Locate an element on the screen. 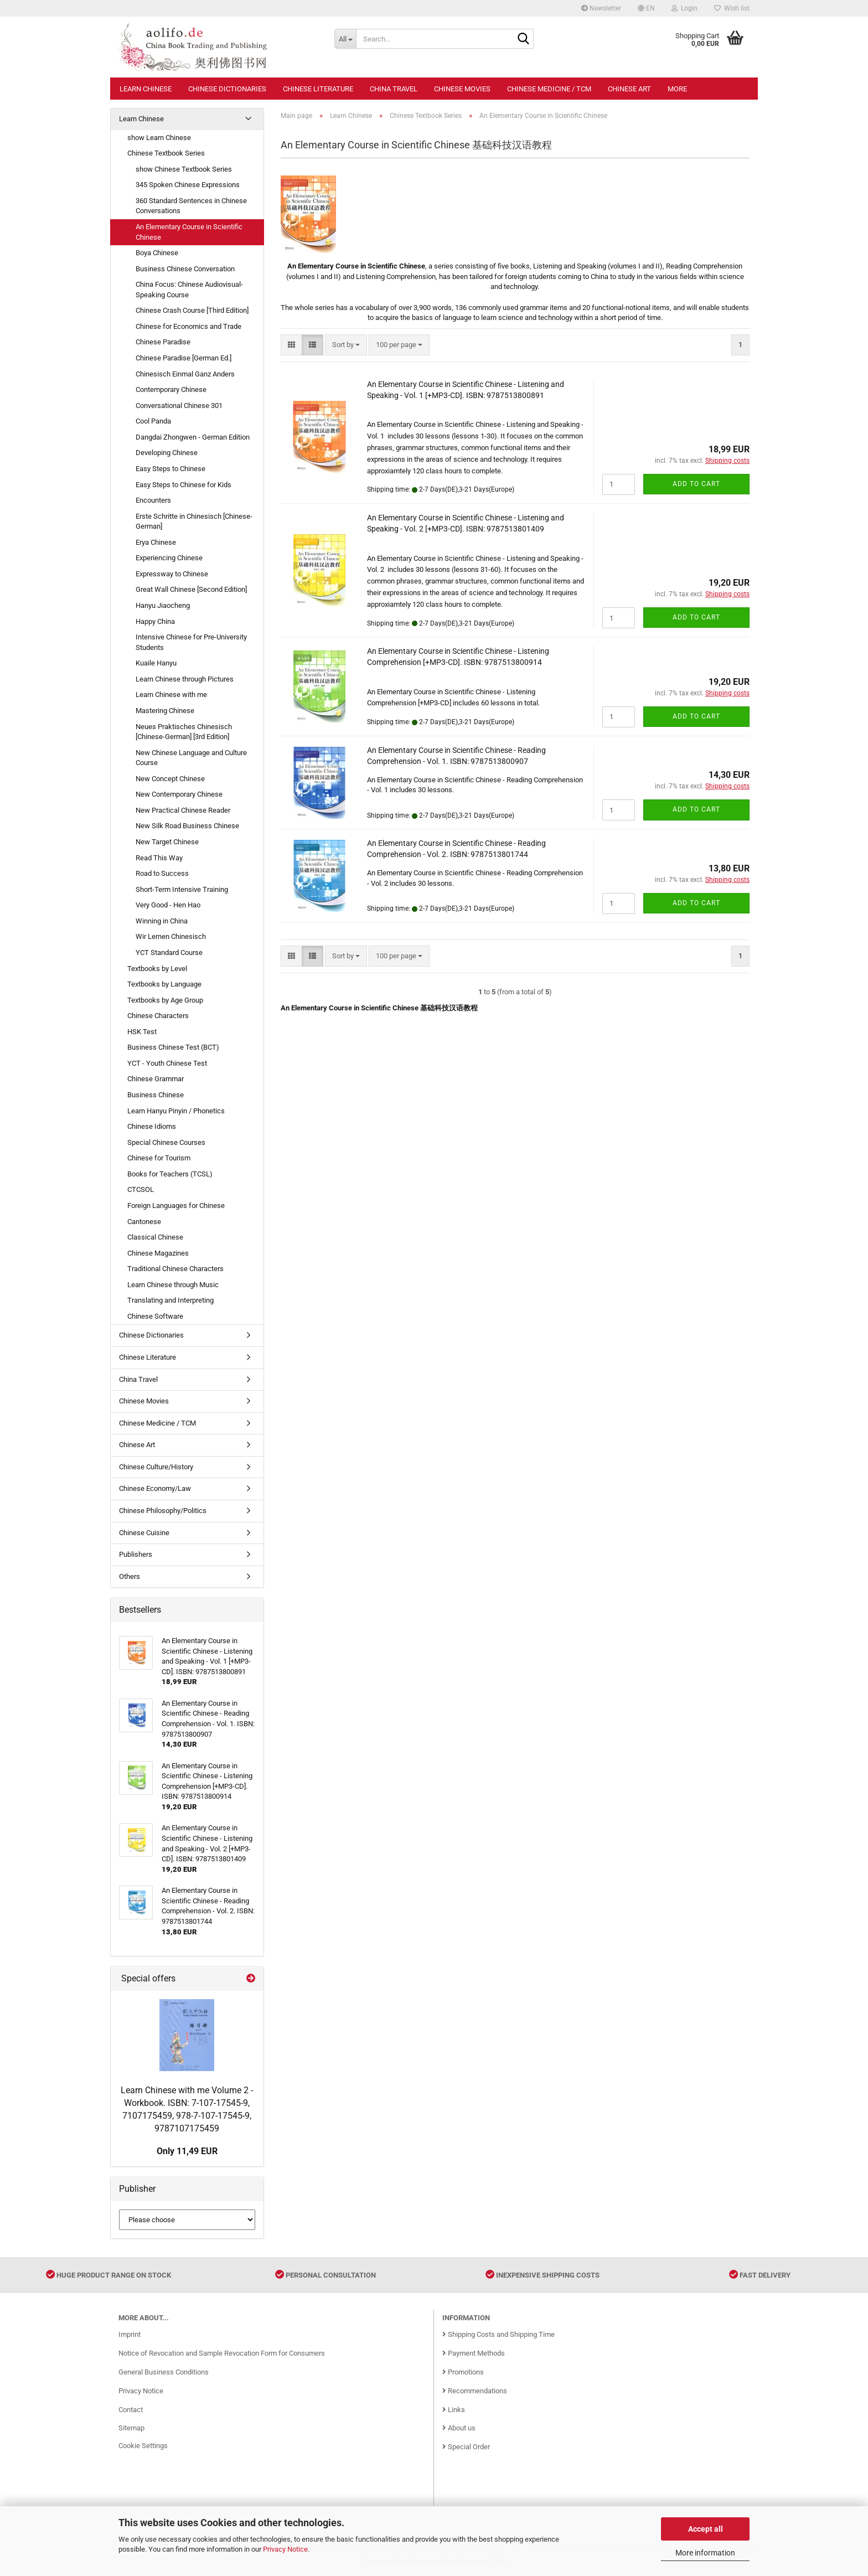  Mastering Chinese is located at coordinates (165, 710).